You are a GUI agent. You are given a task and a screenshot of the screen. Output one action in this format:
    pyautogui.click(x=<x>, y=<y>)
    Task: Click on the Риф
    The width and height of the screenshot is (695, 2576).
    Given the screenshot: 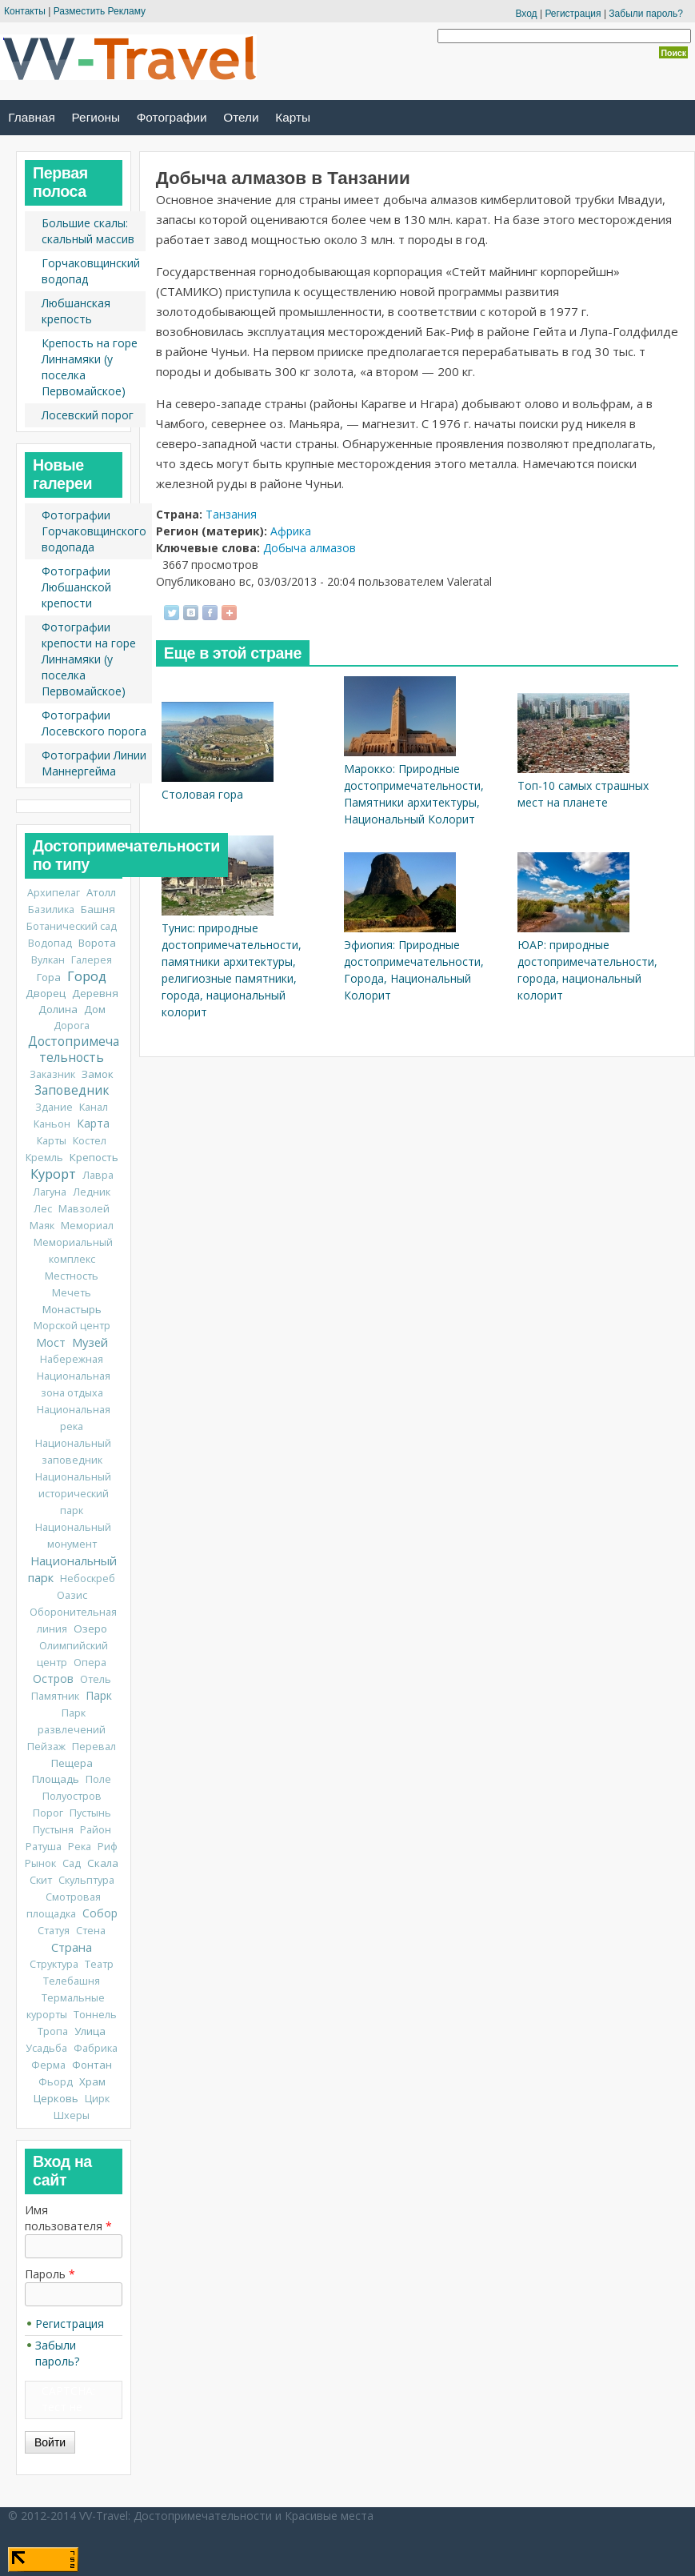 What is the action you would take?
    pyautogui.click(x=108, y=1846)
    